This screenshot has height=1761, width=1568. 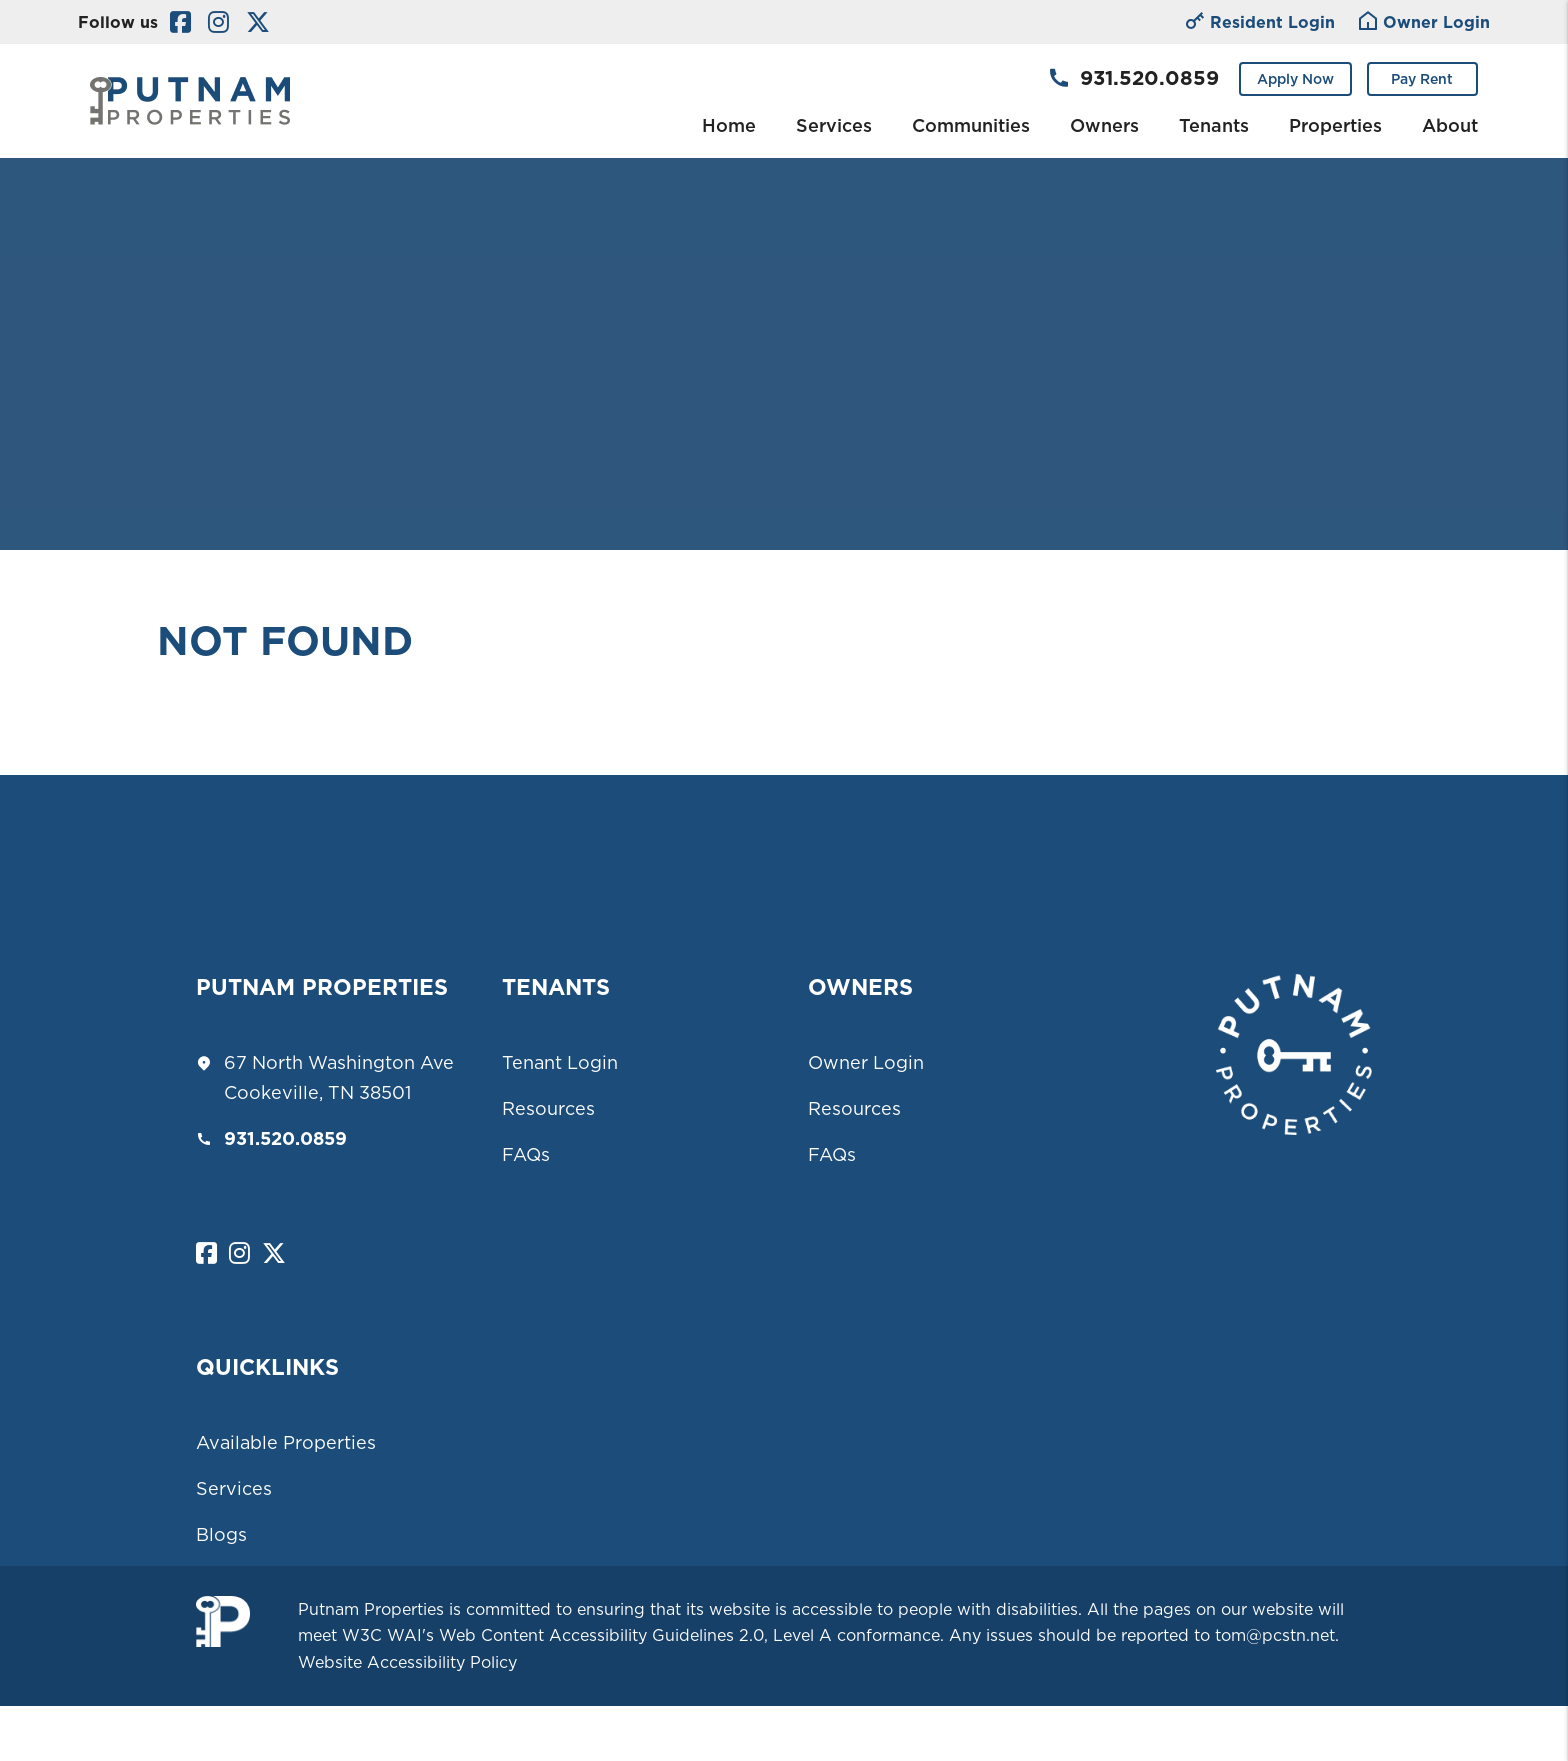 I want to click on Owner Login, so click(x=866, y=1062).